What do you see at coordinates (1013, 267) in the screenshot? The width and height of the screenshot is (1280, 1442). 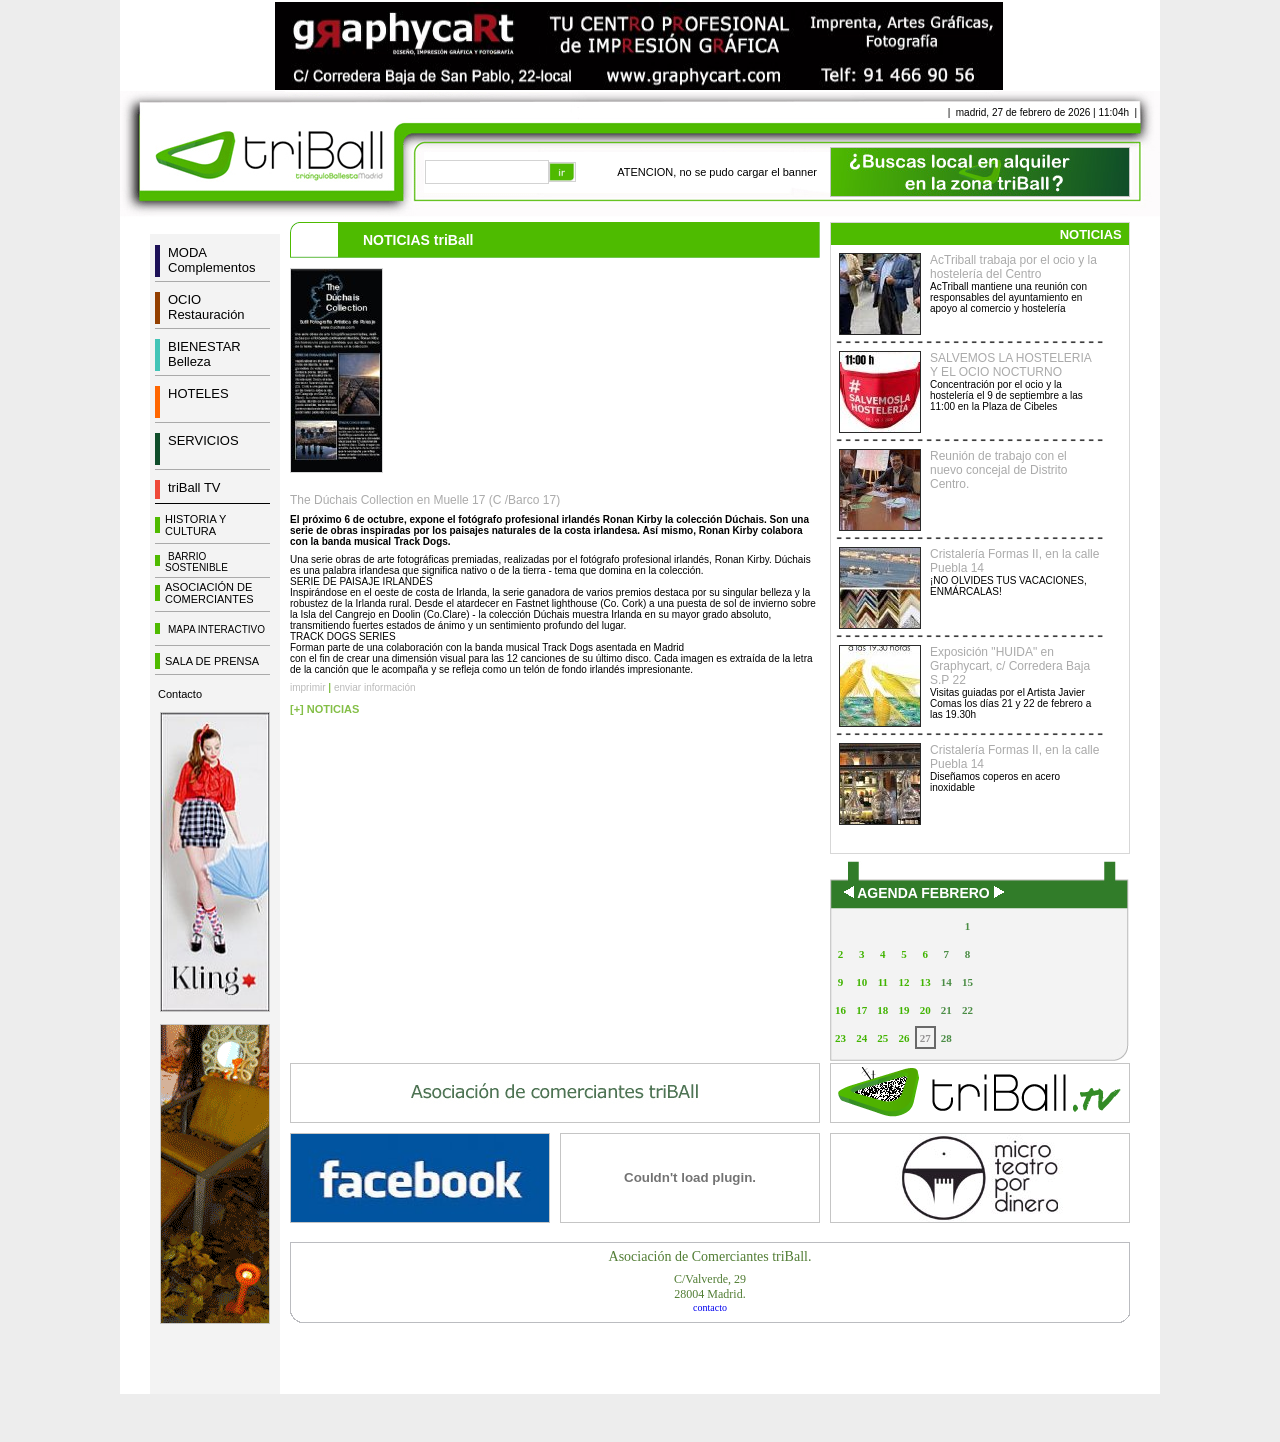 I see `AcTriball trabaja por el ocio y la hostelería del Centro` at bounding box center [1013, 267].